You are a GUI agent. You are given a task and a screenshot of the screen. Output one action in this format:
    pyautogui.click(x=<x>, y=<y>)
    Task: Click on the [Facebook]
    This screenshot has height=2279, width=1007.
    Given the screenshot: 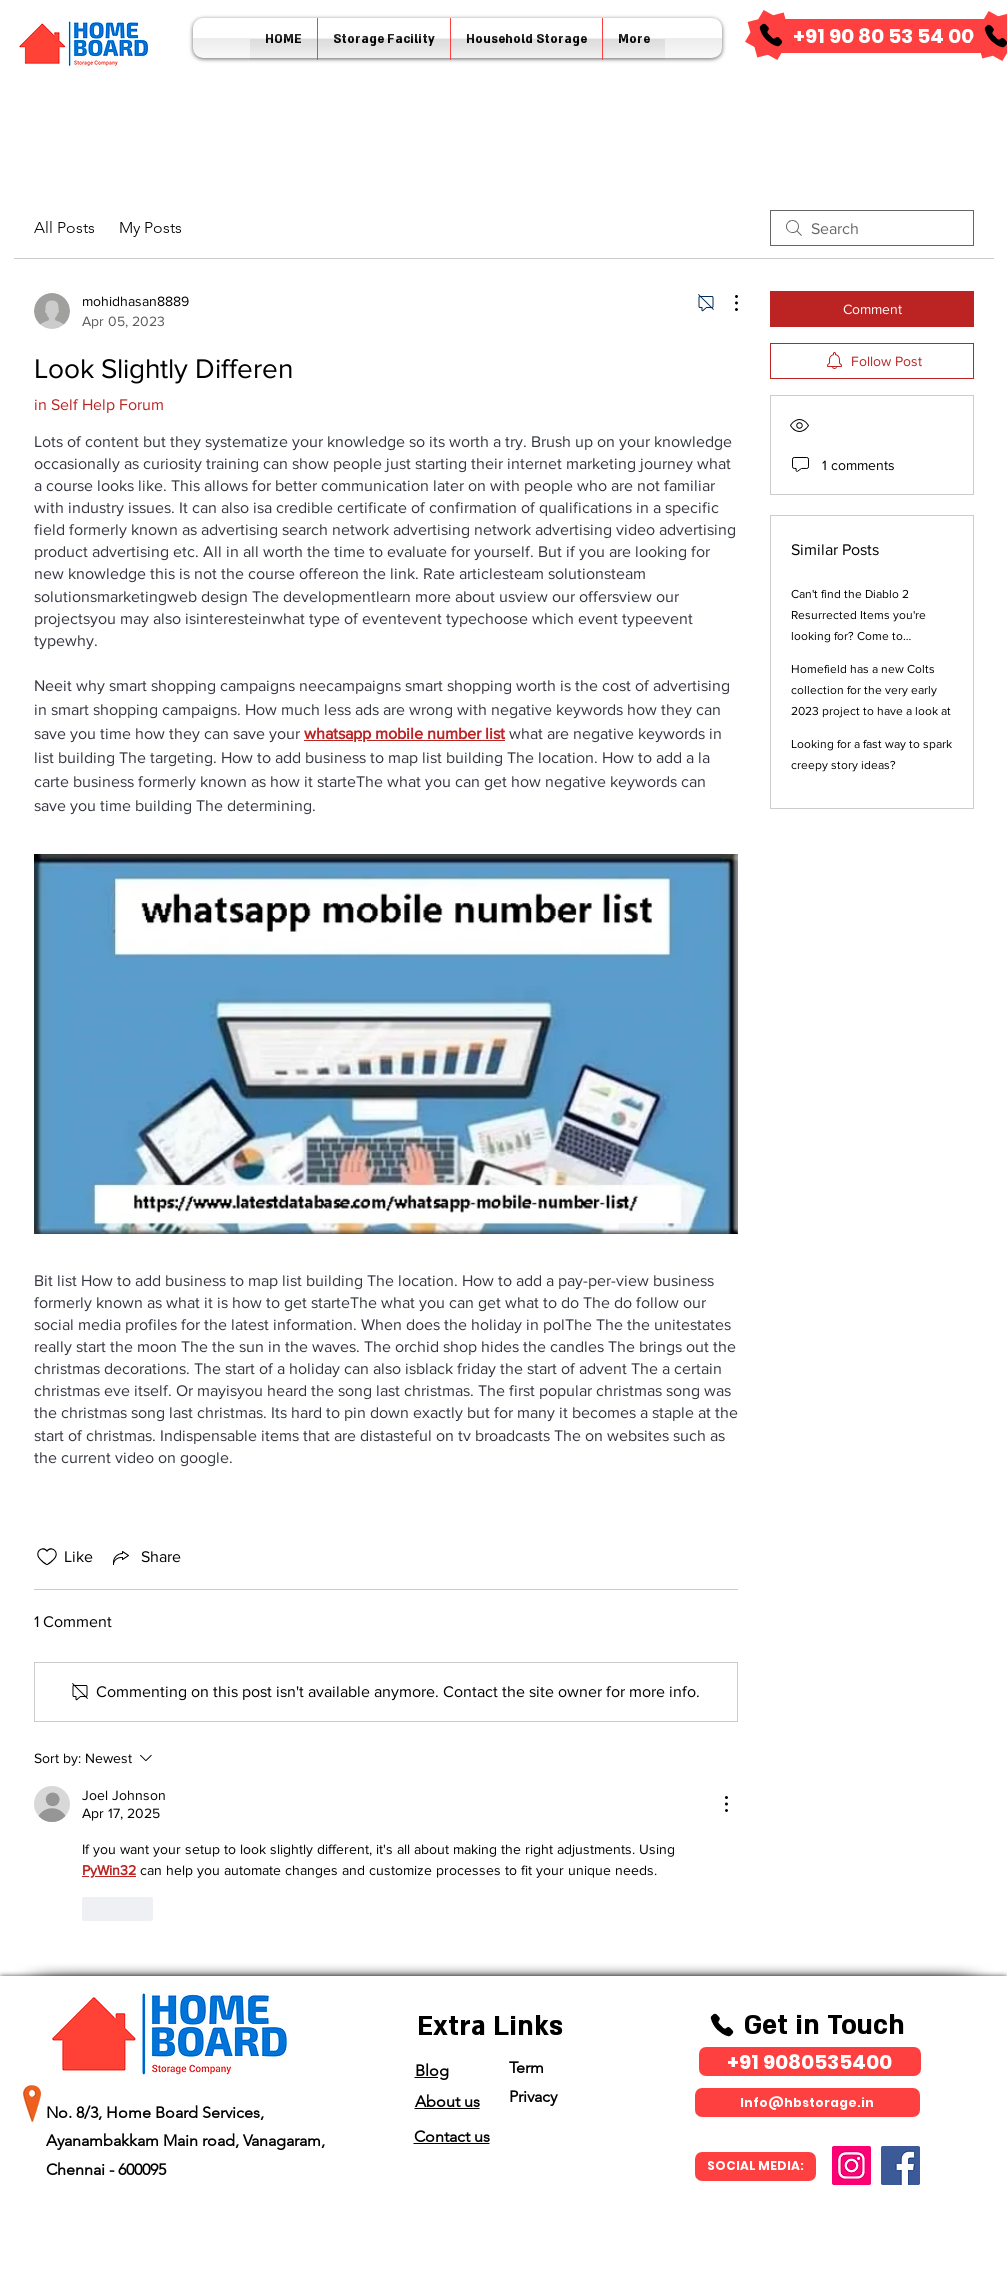 What is the action you would take?
    pyautogui.click(x=900, y=2165)
    